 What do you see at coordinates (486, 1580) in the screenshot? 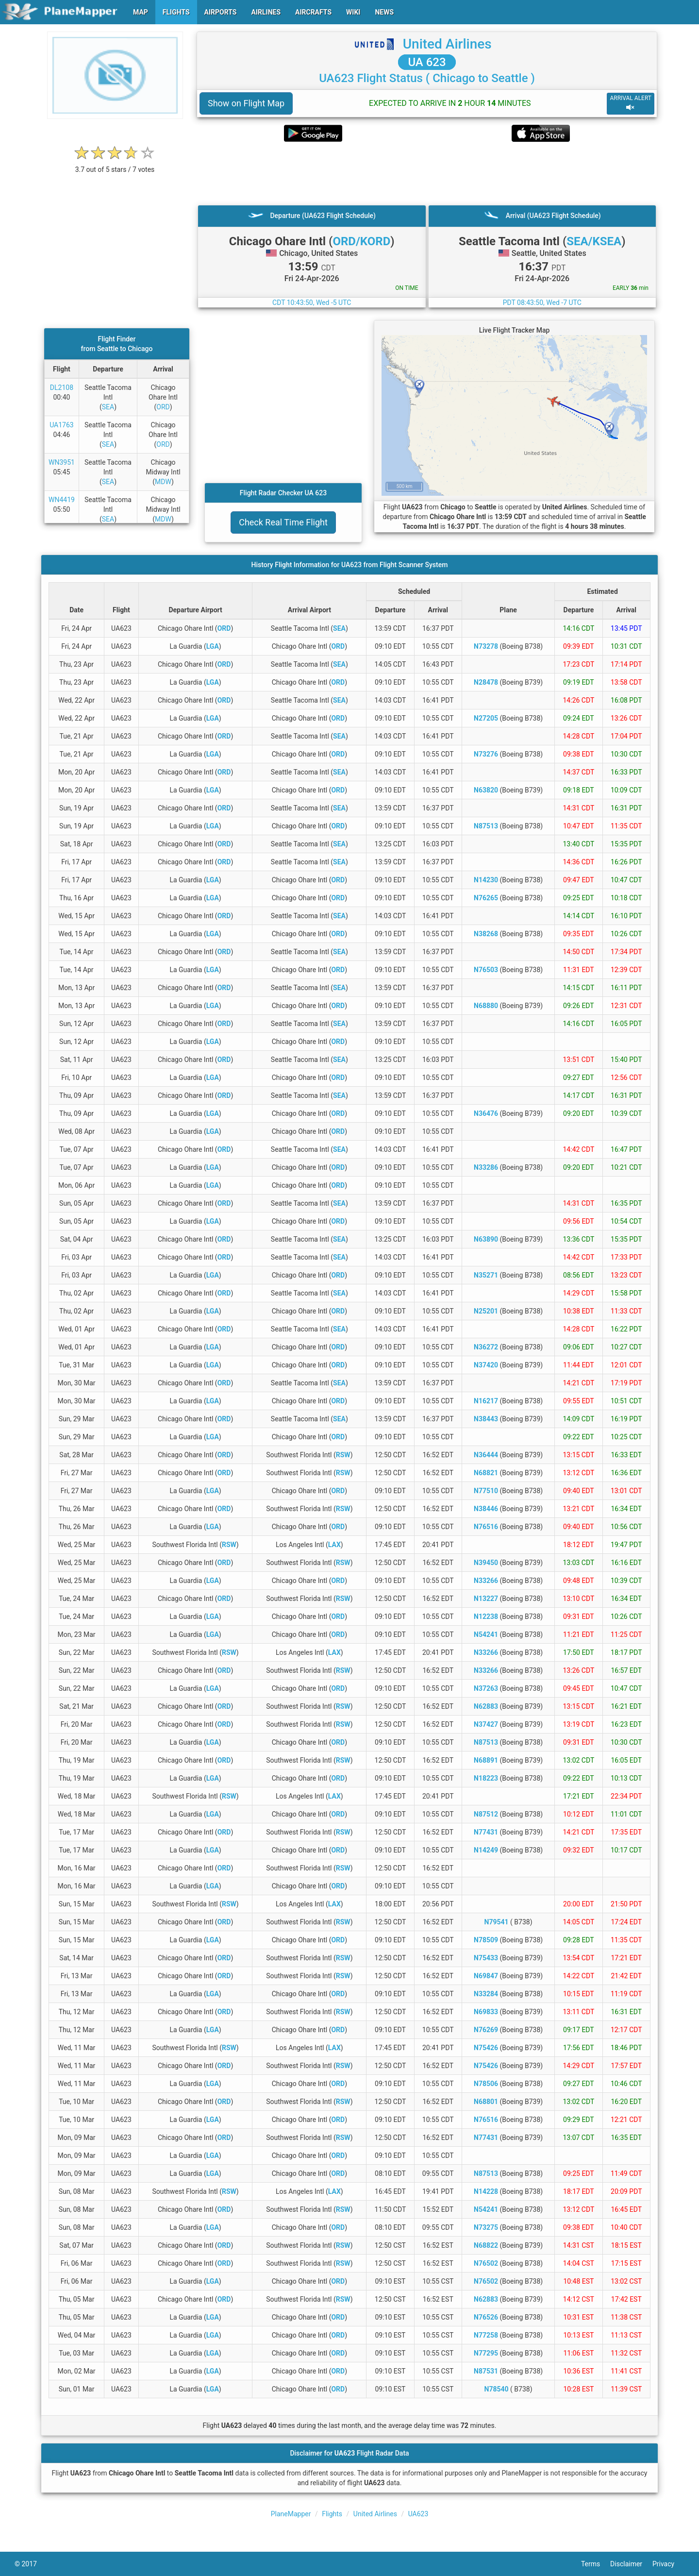
I see `N33266` at bounding box center [486, 1580].